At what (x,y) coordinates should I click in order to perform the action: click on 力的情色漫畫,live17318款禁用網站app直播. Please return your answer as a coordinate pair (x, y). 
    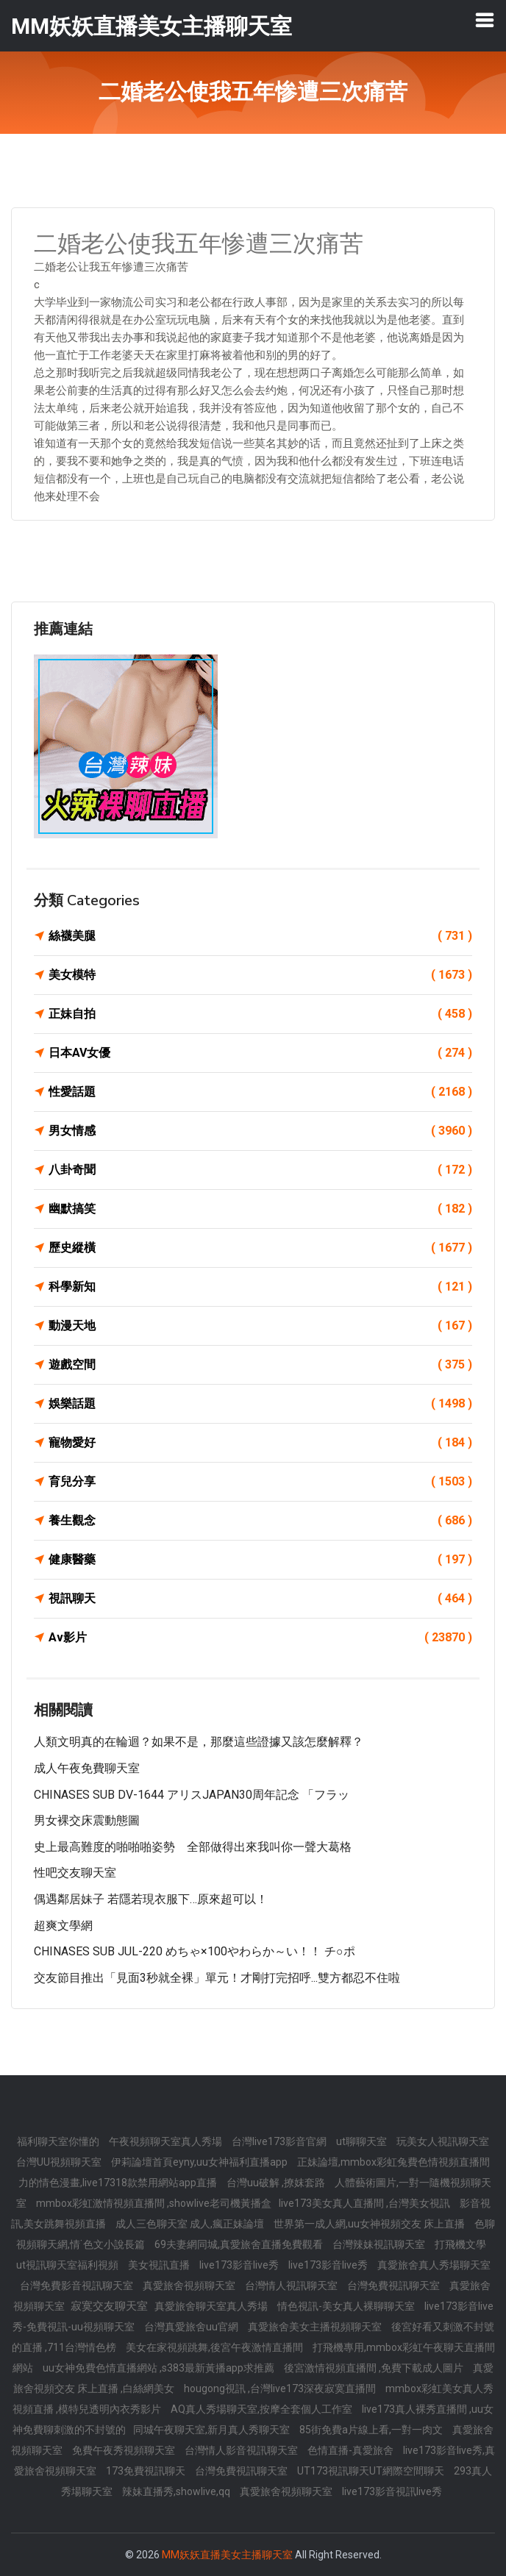
    Looking at the image, I should click on (118, 2182).